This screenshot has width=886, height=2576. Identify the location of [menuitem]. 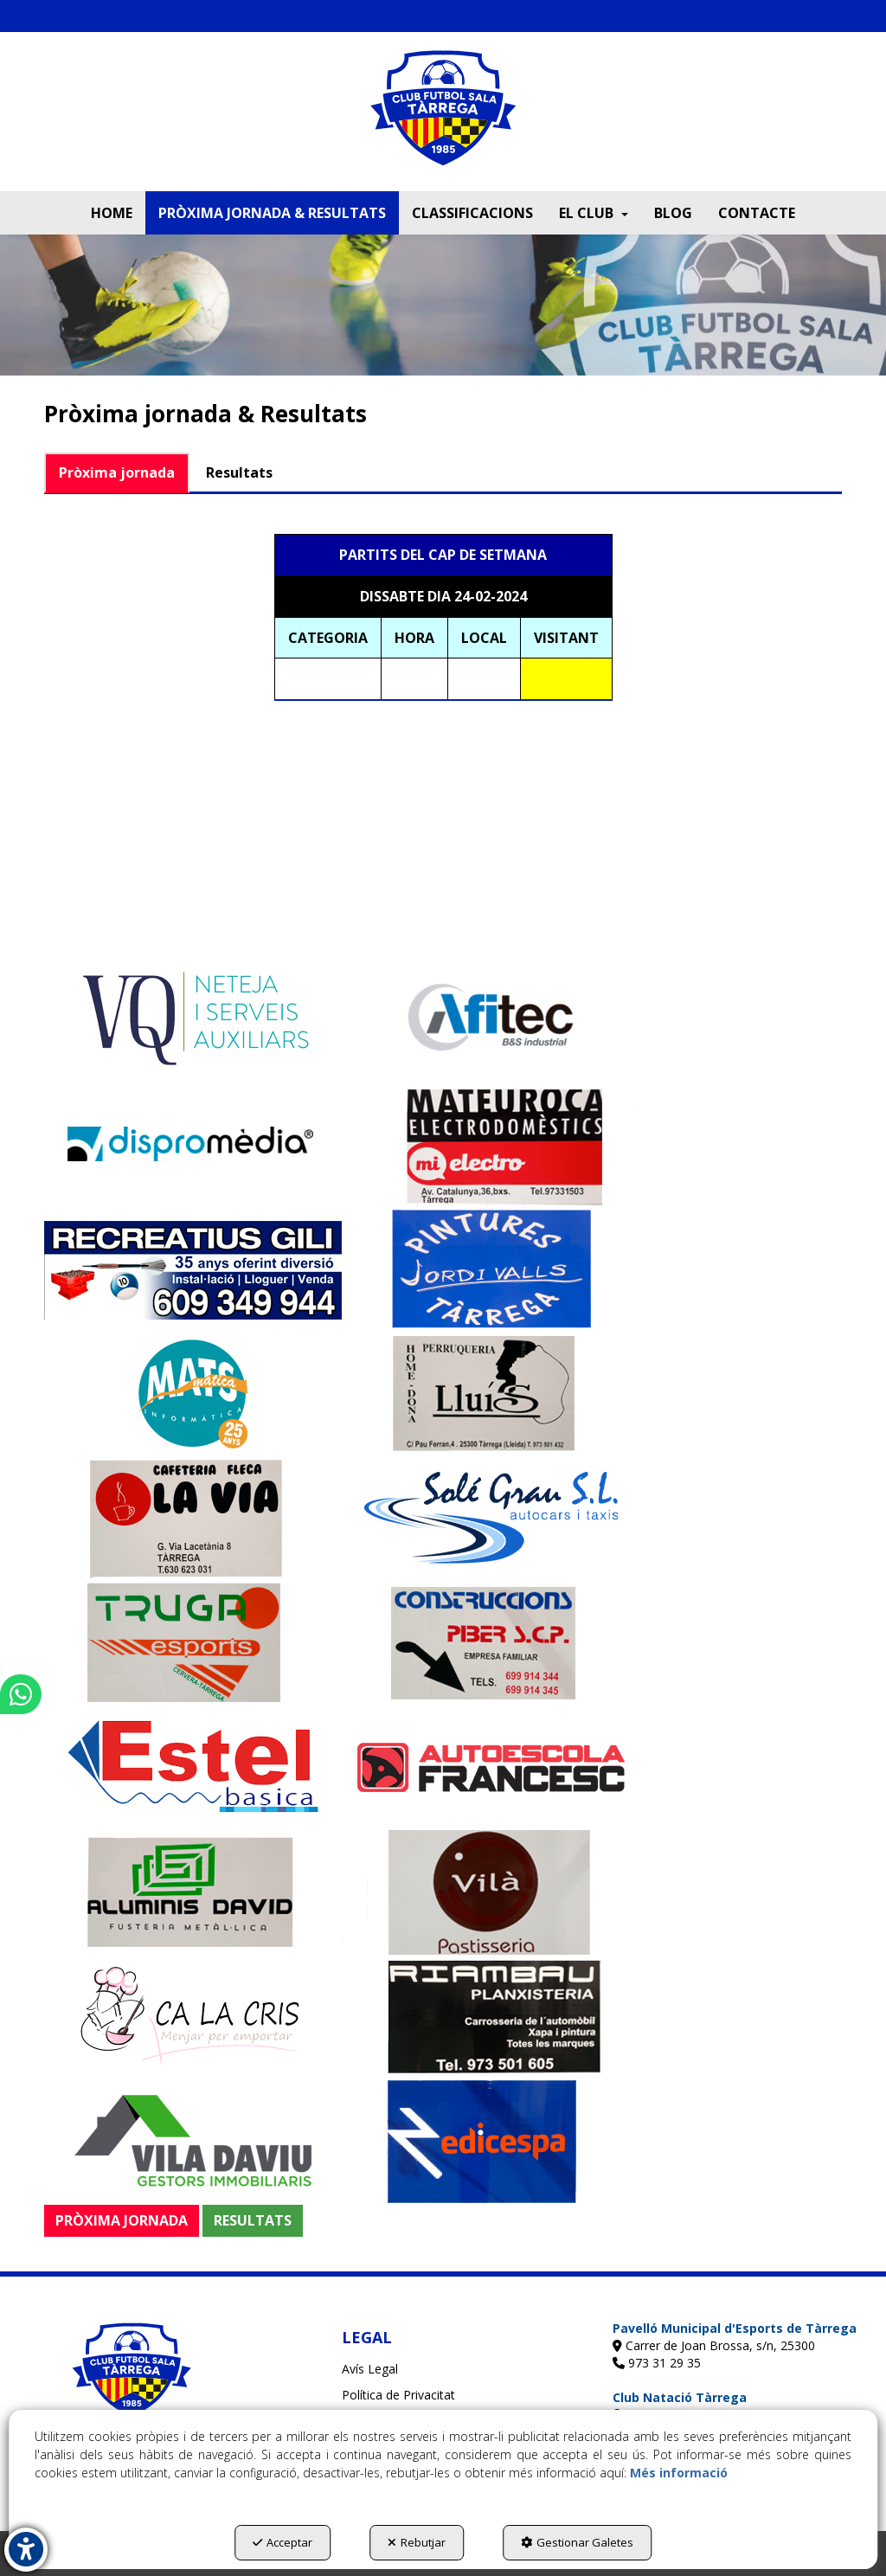
(111, 212).